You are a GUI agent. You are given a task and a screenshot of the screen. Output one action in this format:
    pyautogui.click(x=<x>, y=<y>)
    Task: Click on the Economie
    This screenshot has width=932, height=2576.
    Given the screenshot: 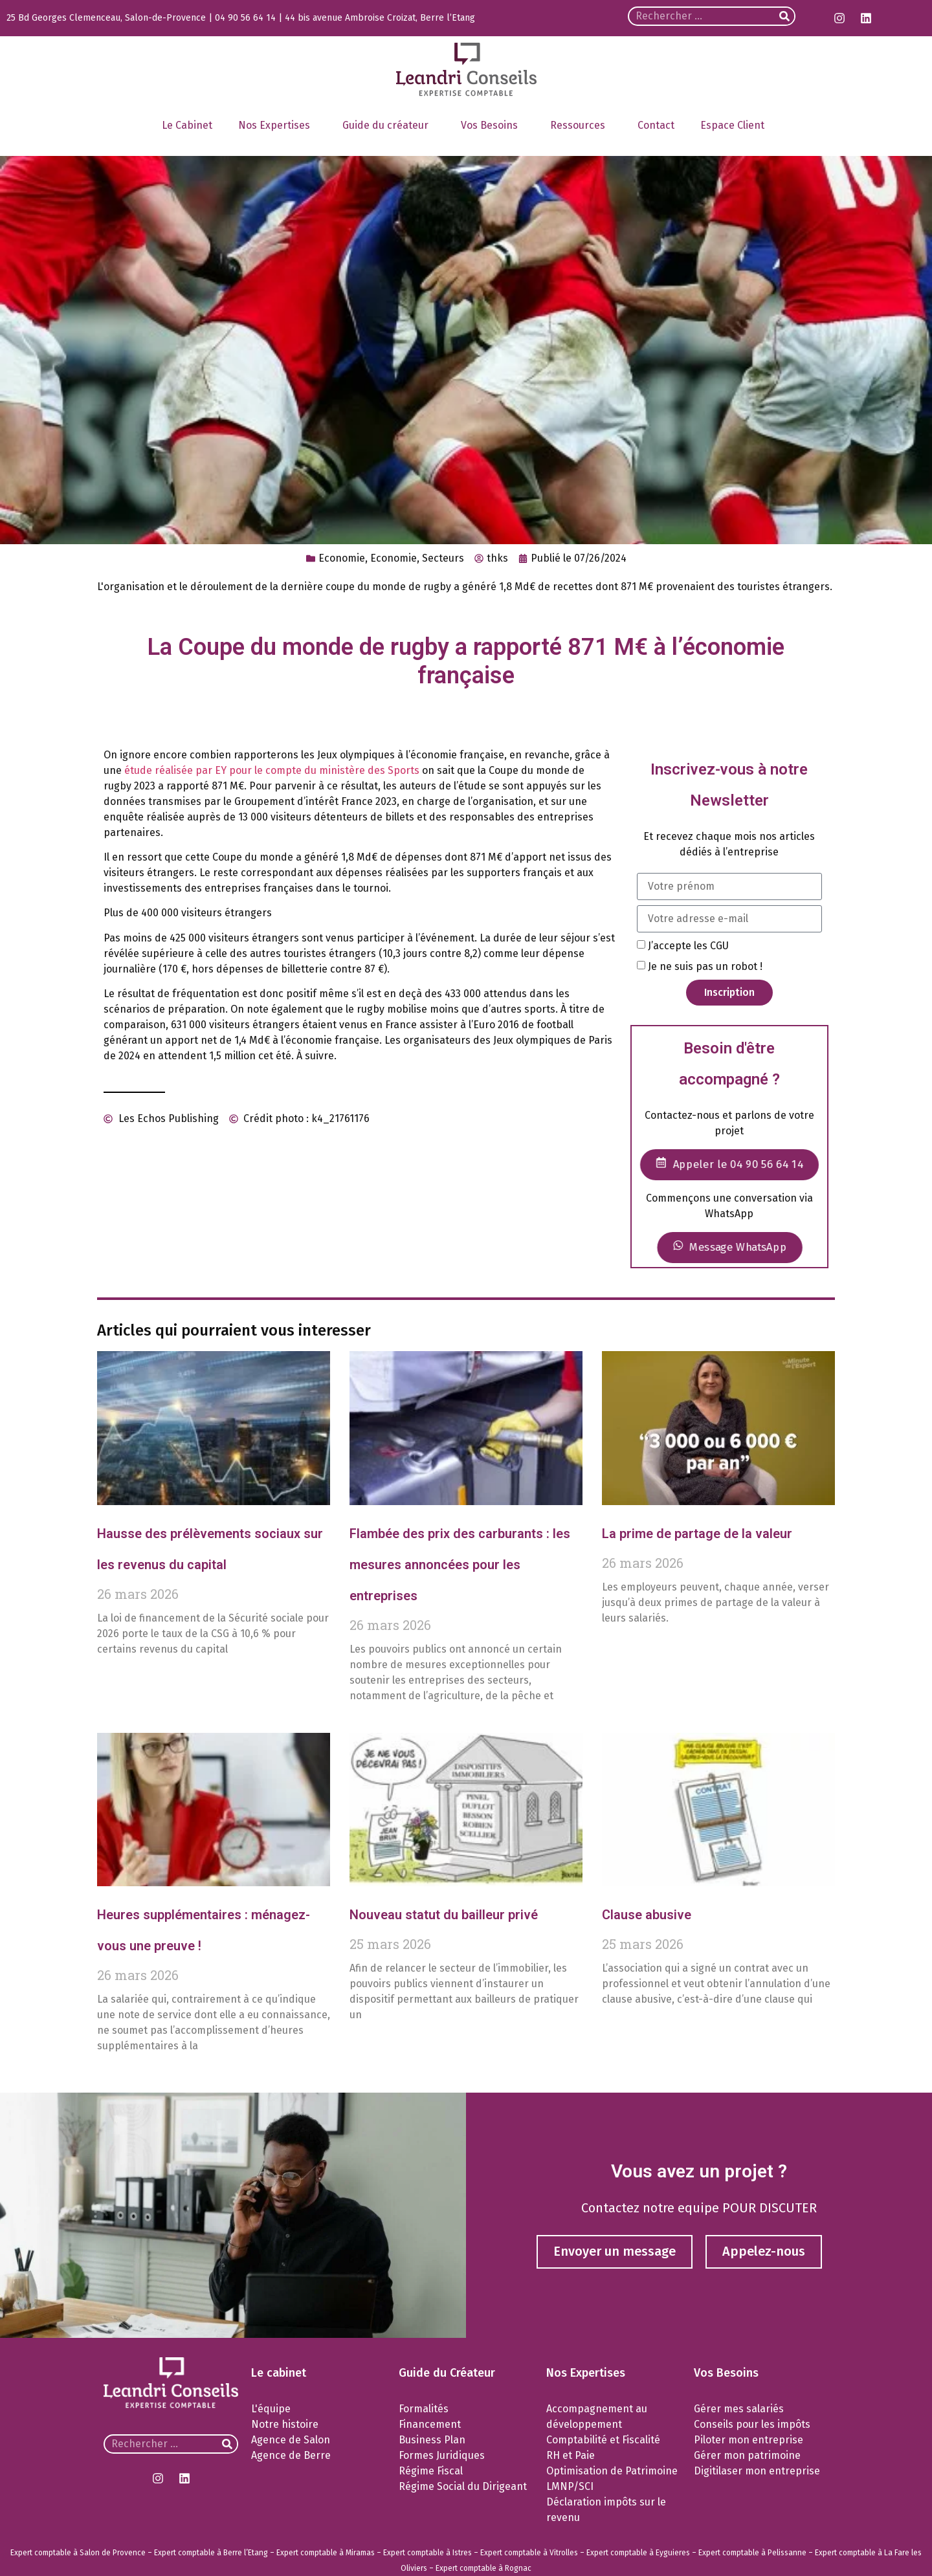 What is the action you would take?
    pyautogui.click(x=341, y=558)
    